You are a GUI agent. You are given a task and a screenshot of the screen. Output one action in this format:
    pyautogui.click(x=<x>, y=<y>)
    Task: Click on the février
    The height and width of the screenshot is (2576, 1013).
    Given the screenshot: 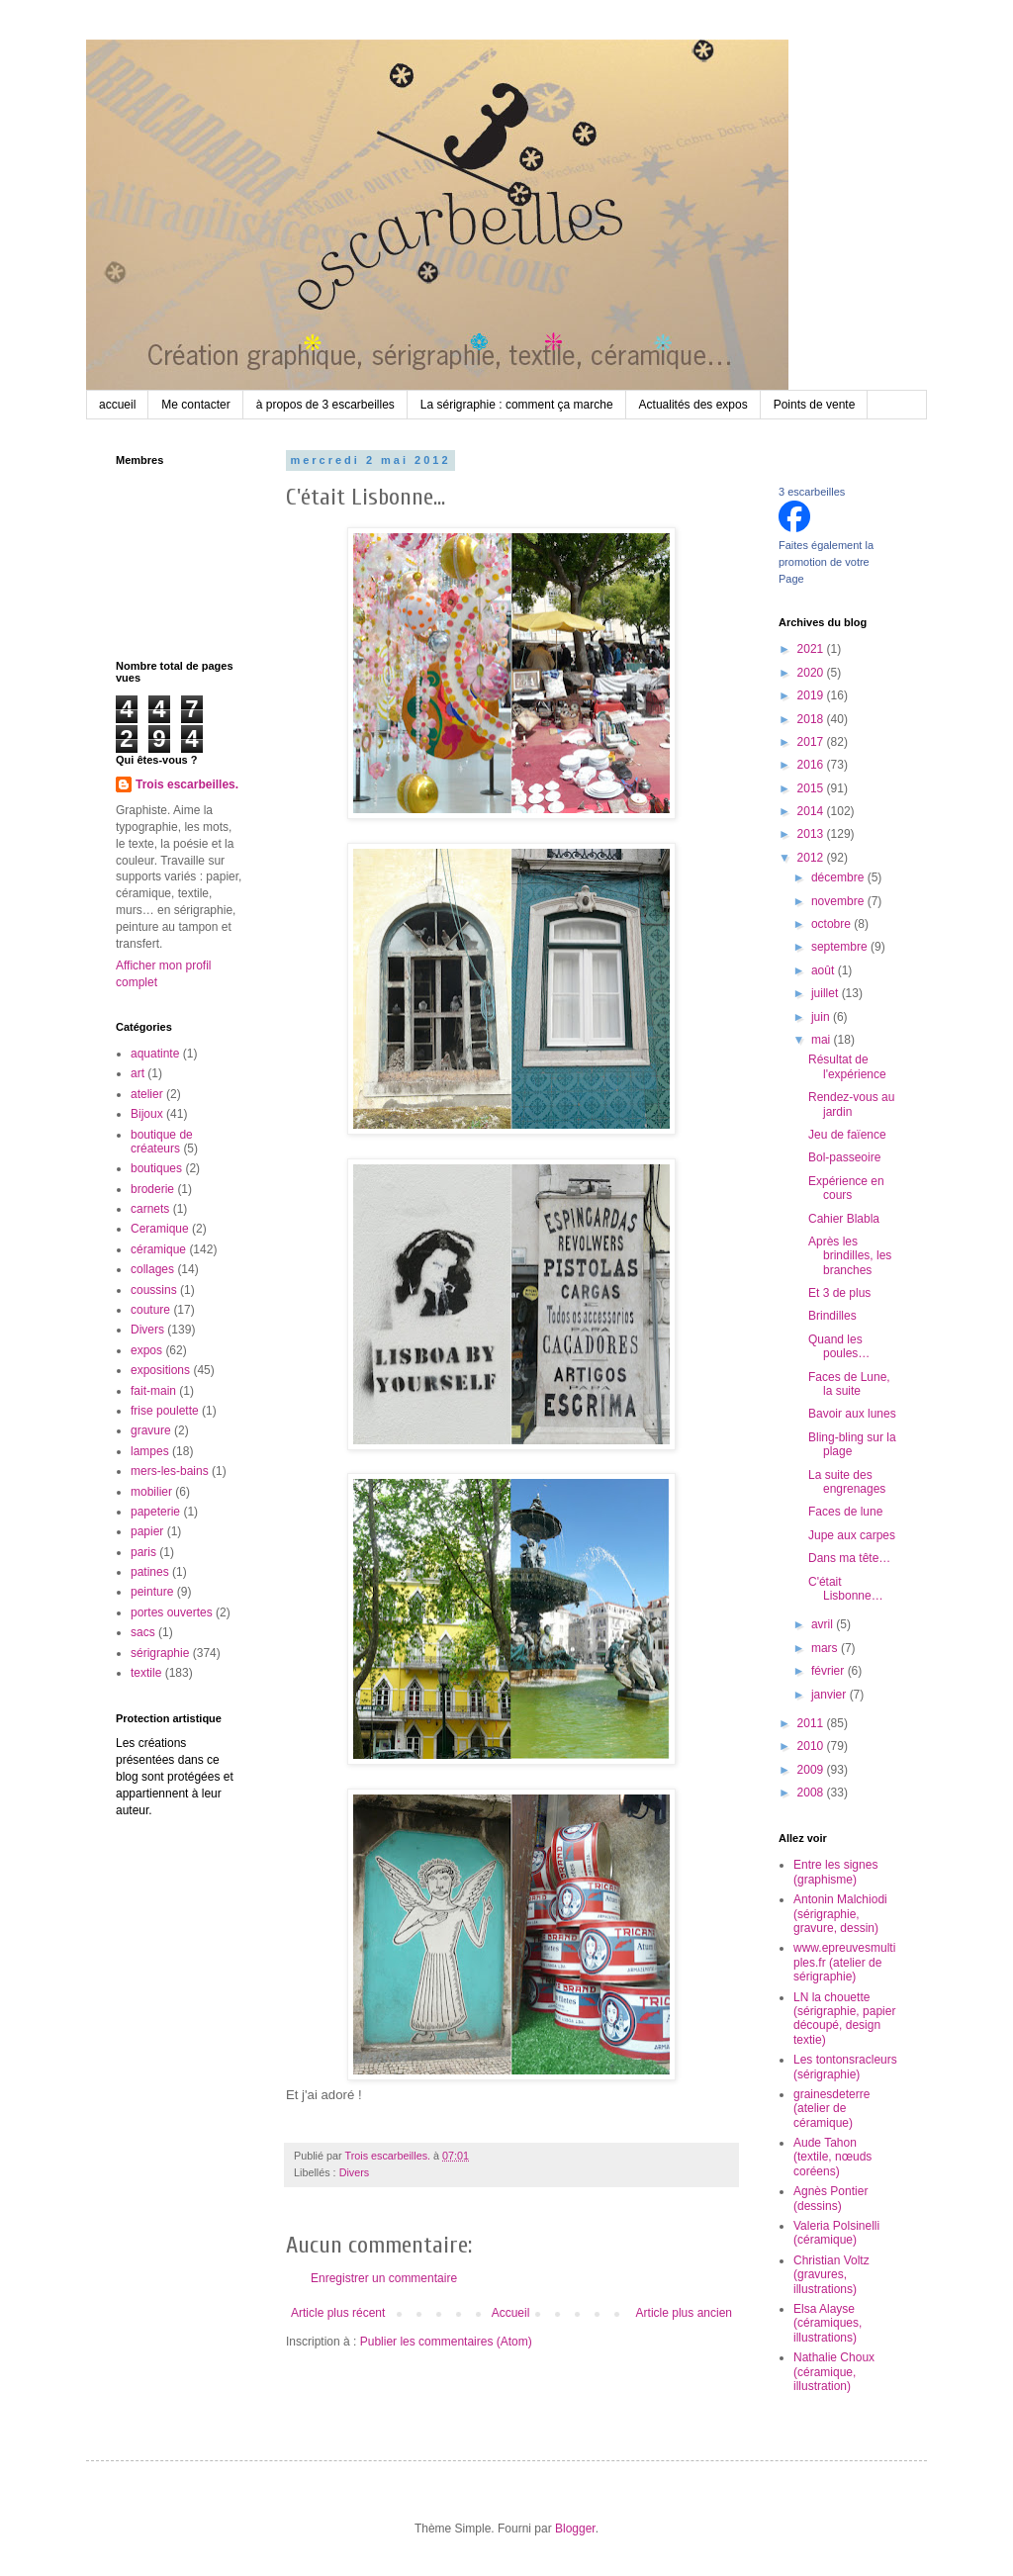 What is the action you would take?
    pyautogui.click(x=829, y=1671)
    